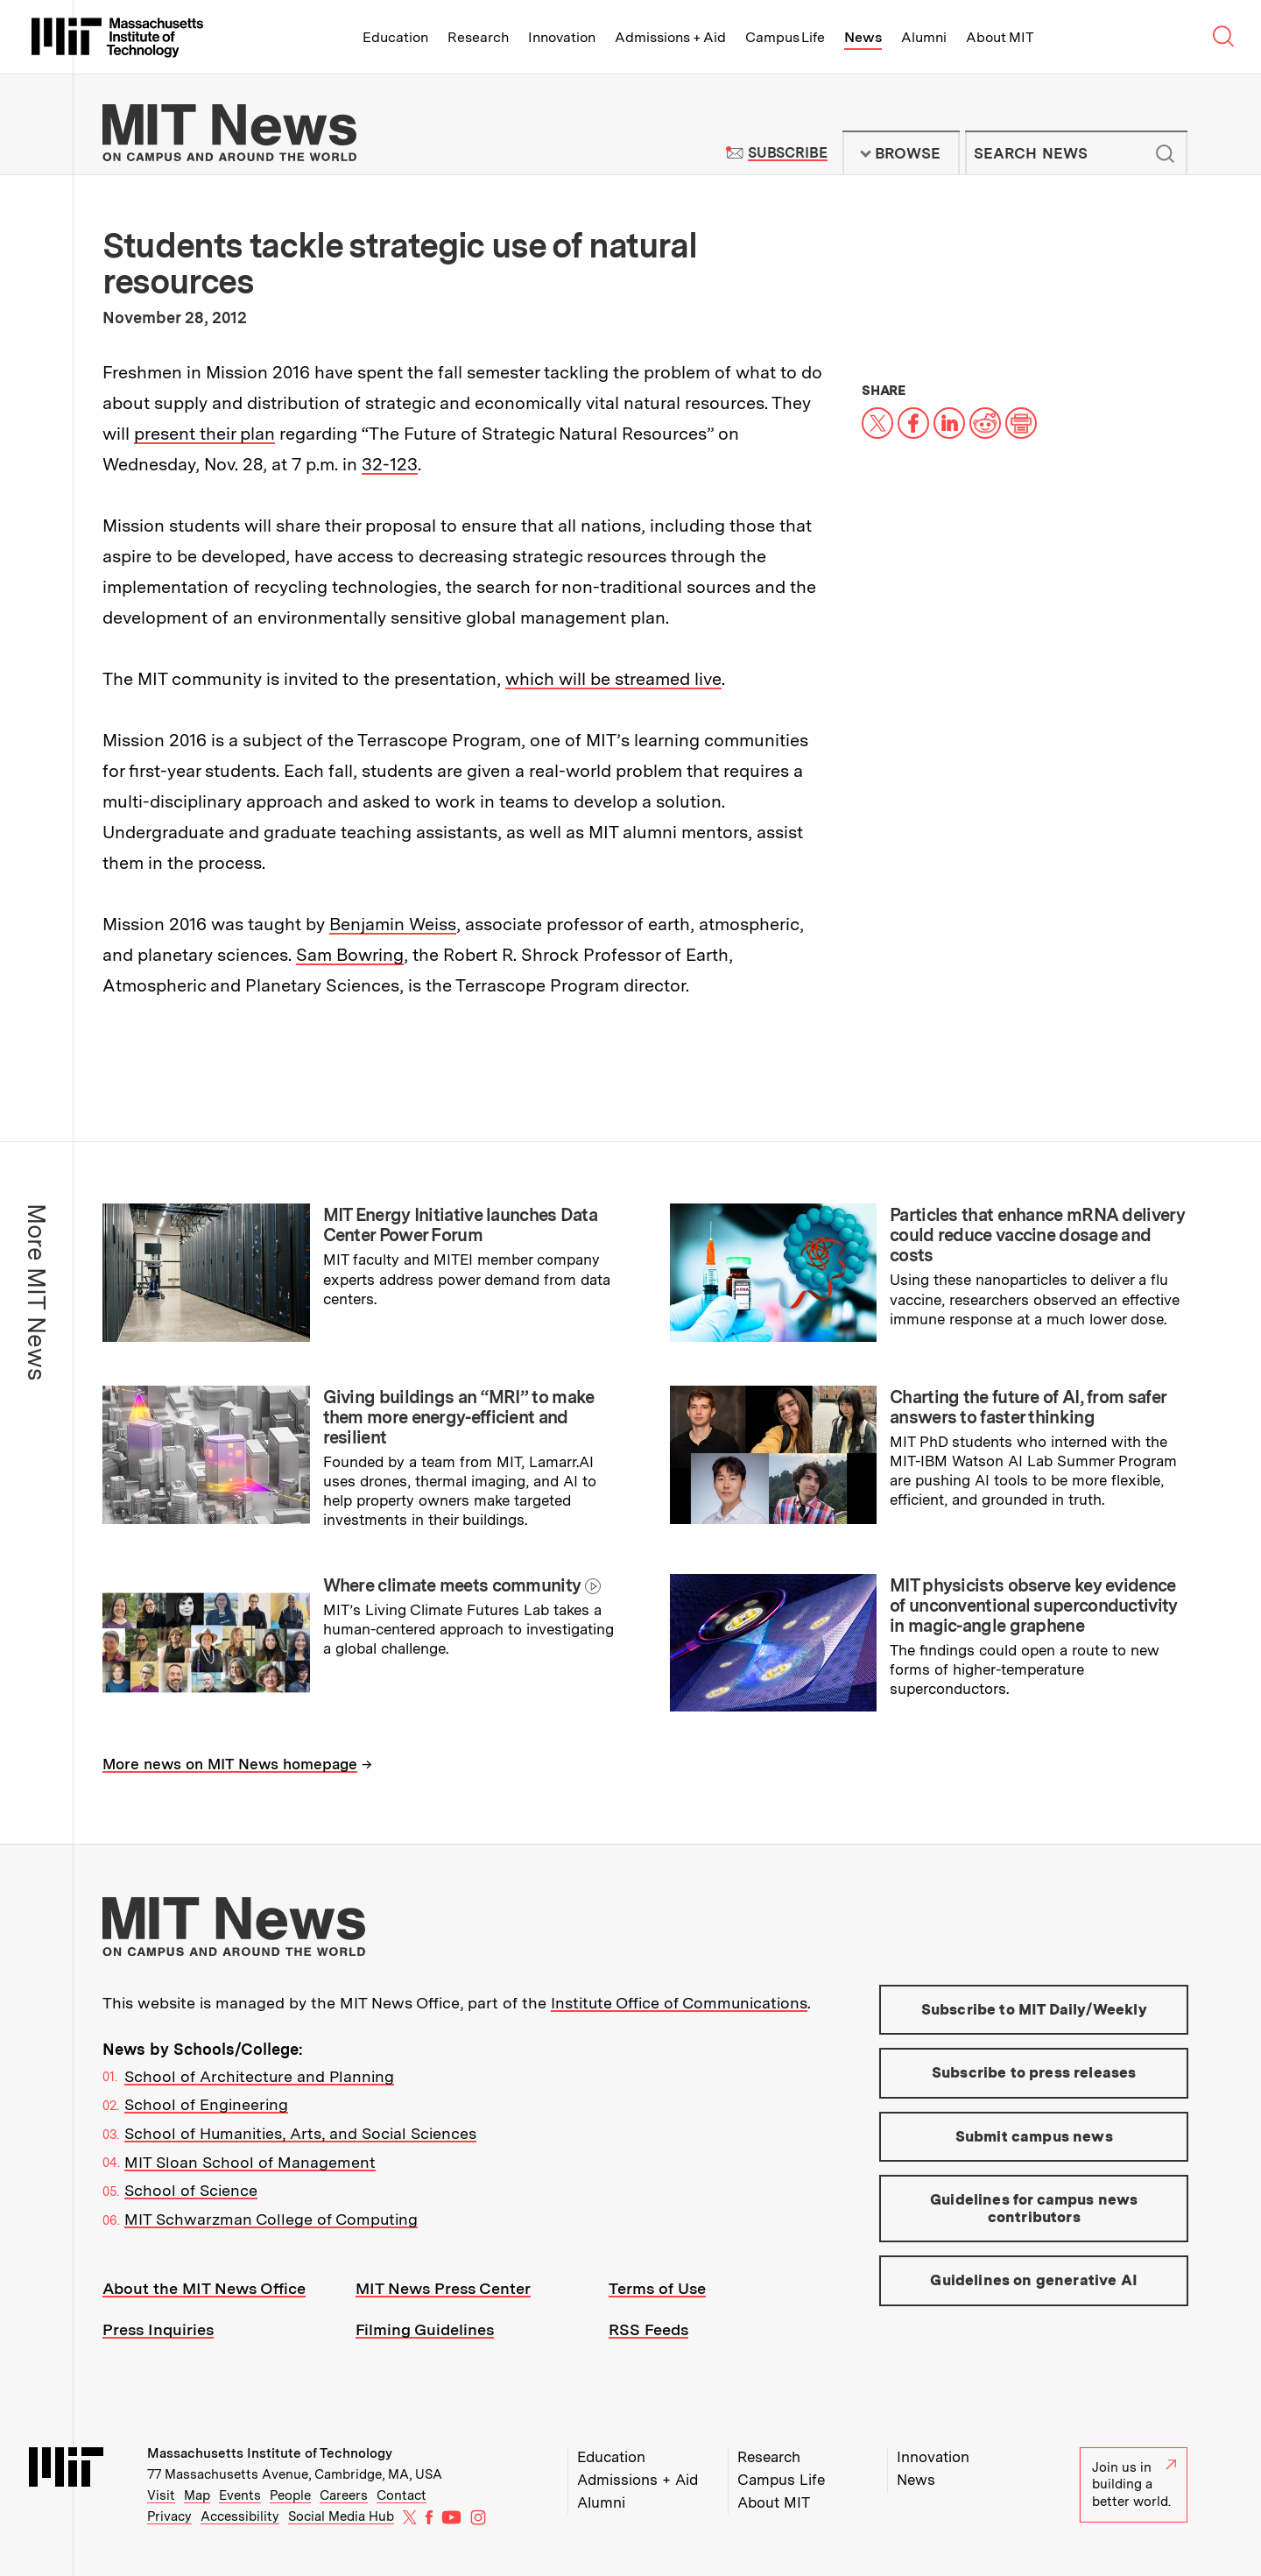 The image size is (1261, 2576). Describe the element at coordinates (1037, 1235) in the screenshot. I see `Particles that enhance mRNA delivery could reduce vaccine dosage and costs` at that location.